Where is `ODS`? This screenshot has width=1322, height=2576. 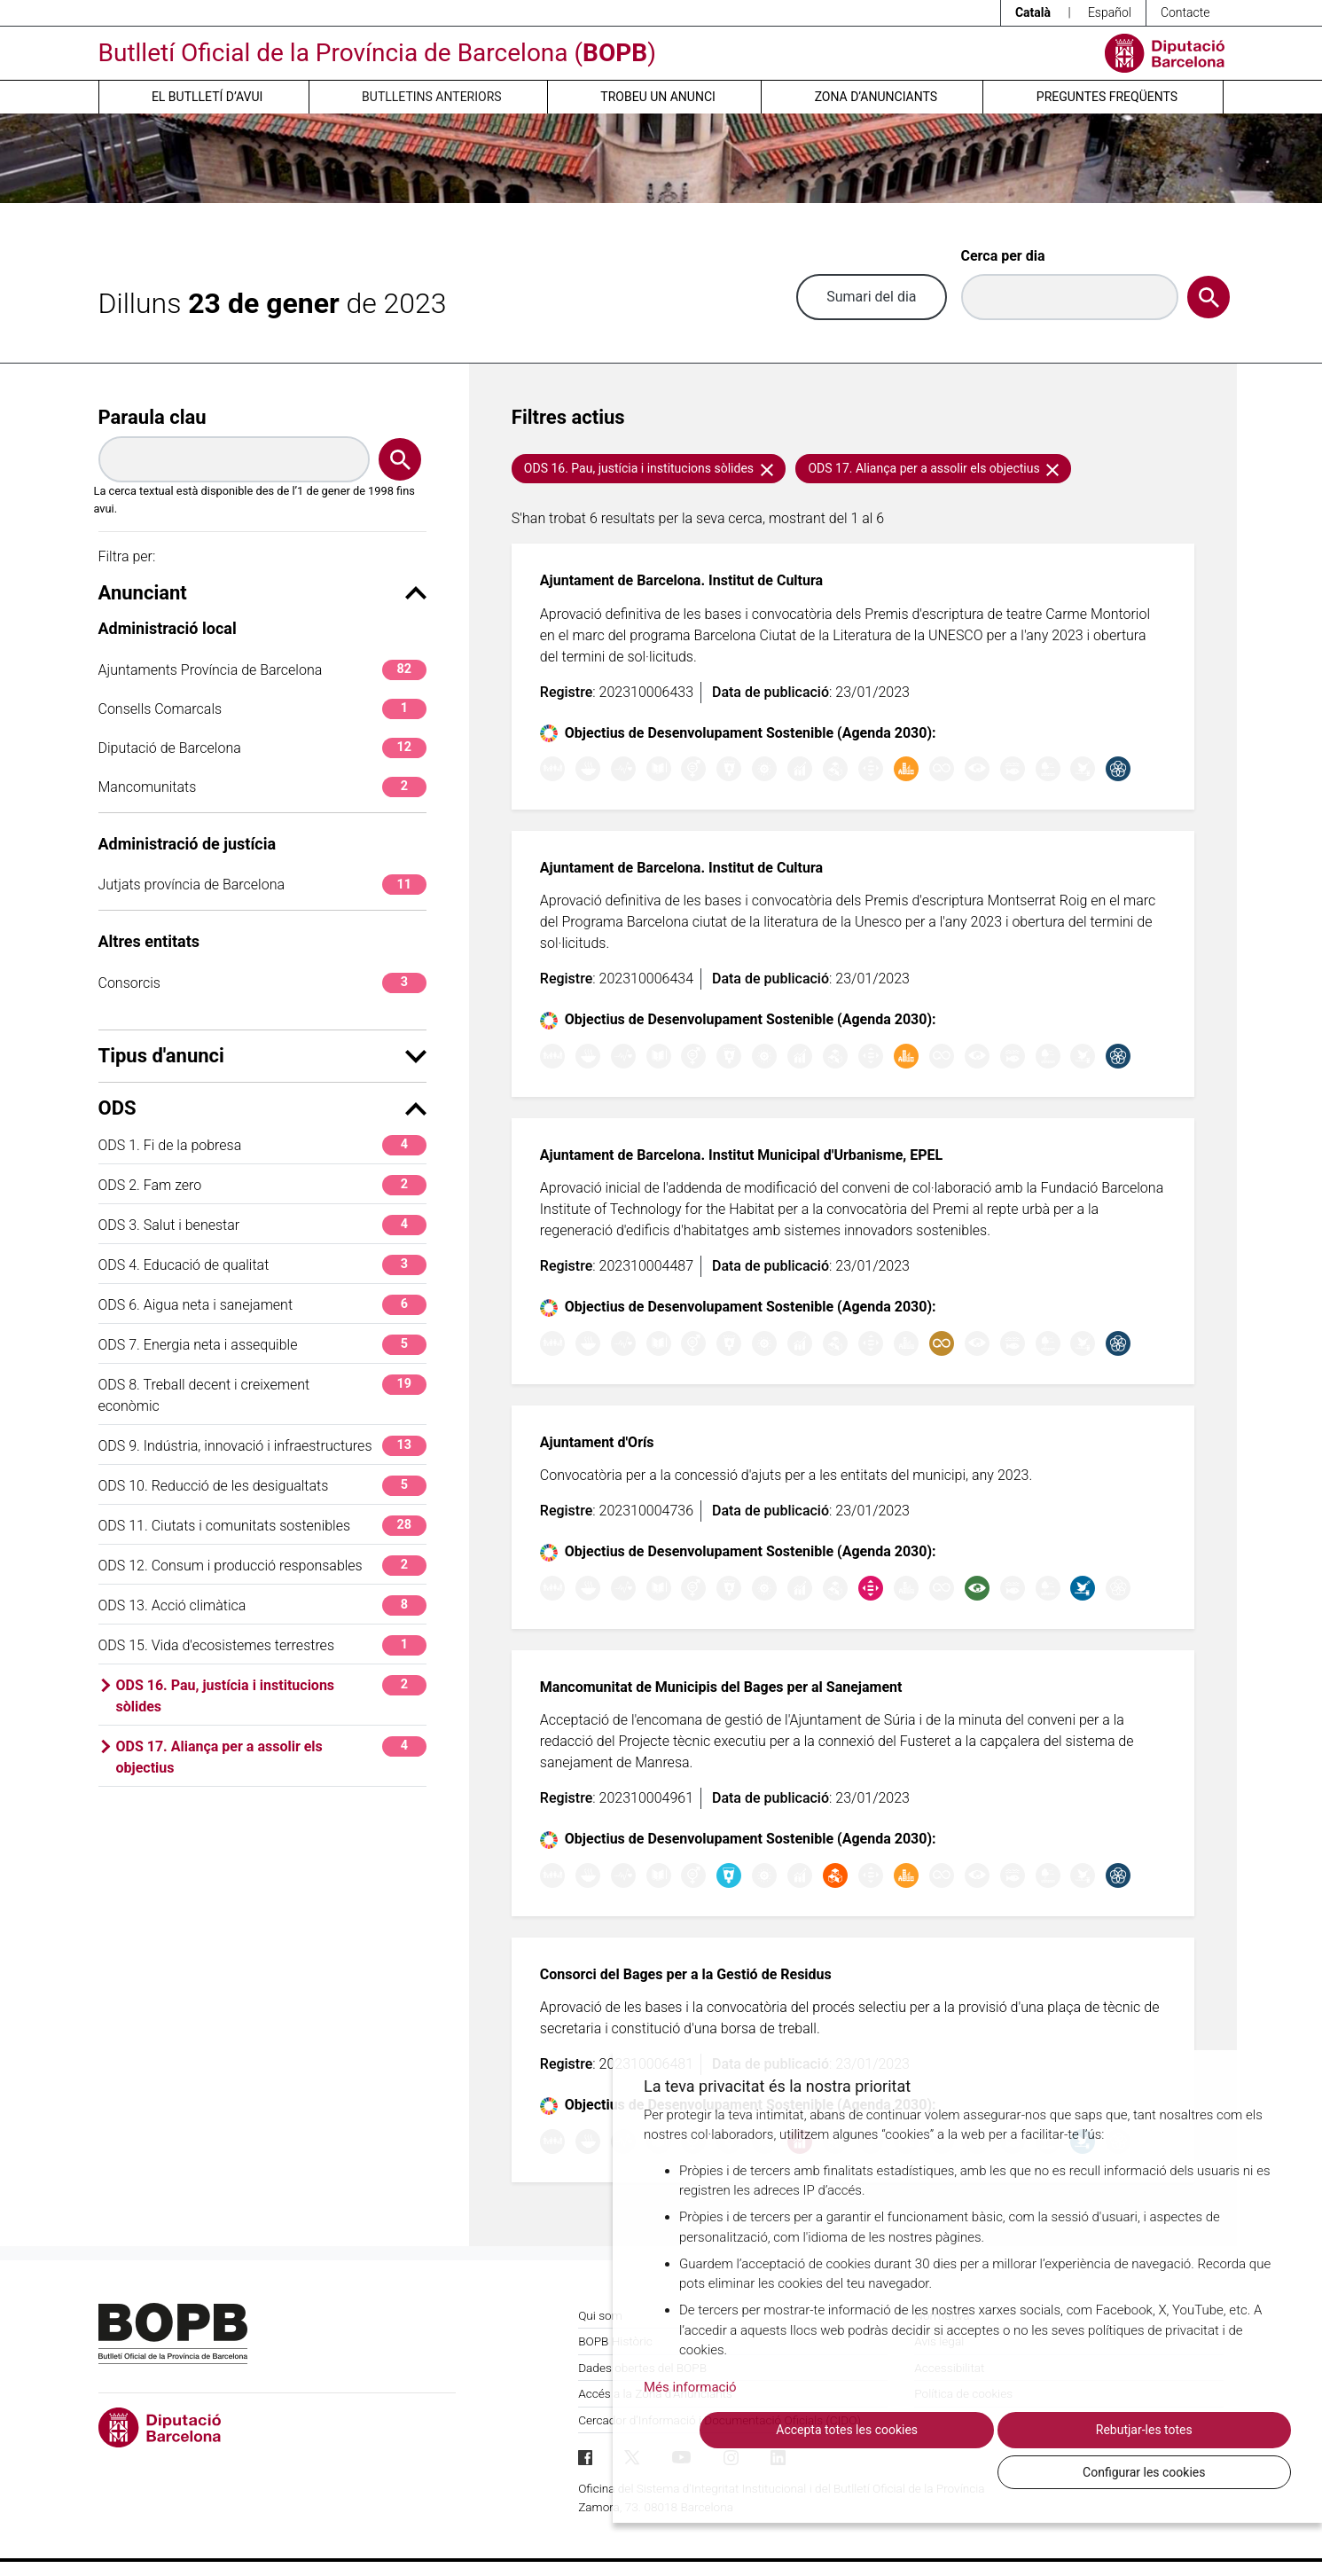
ODS is located at coordinates (262, 1108).